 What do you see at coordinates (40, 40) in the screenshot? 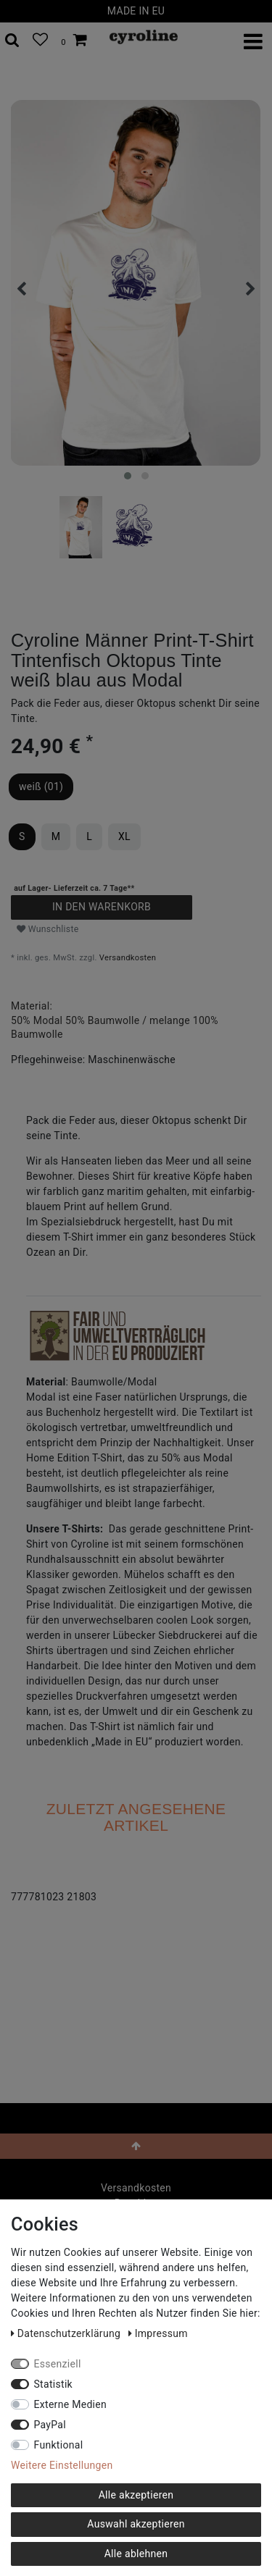
I see `[Wunschliste]` at bounding box center [40, 40].